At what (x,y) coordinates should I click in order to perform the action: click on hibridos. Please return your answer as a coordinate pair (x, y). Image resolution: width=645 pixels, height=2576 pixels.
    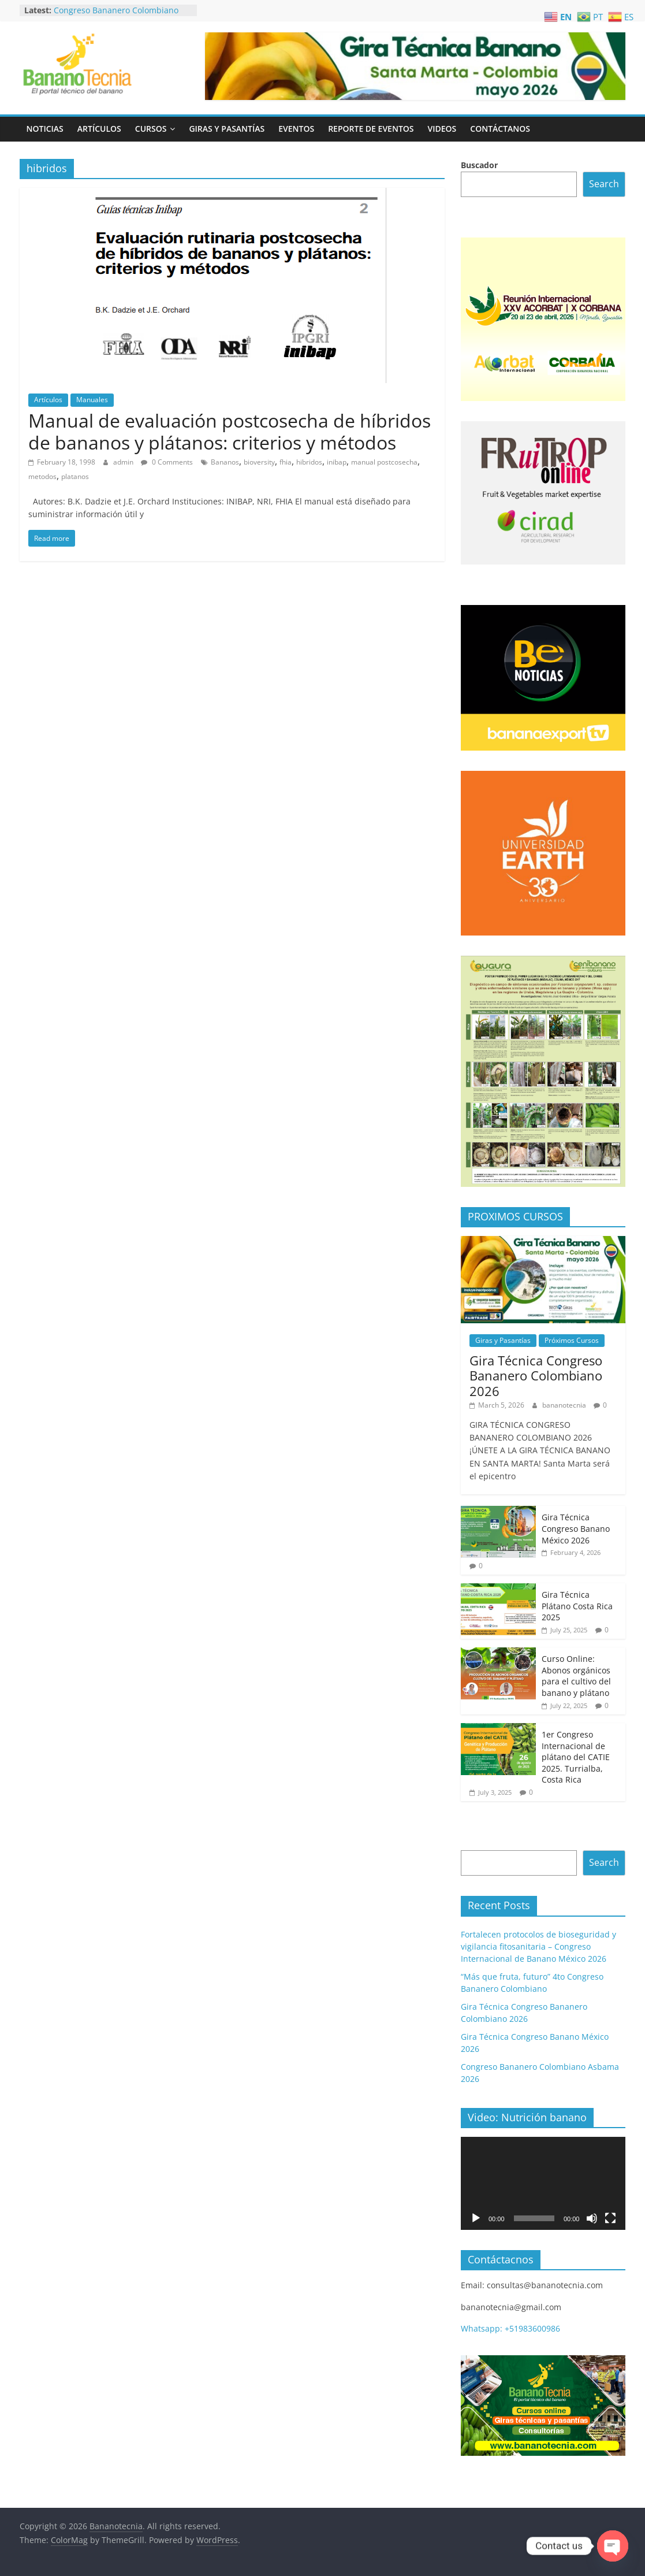
    Looking at the image, I should click on (309, 462).